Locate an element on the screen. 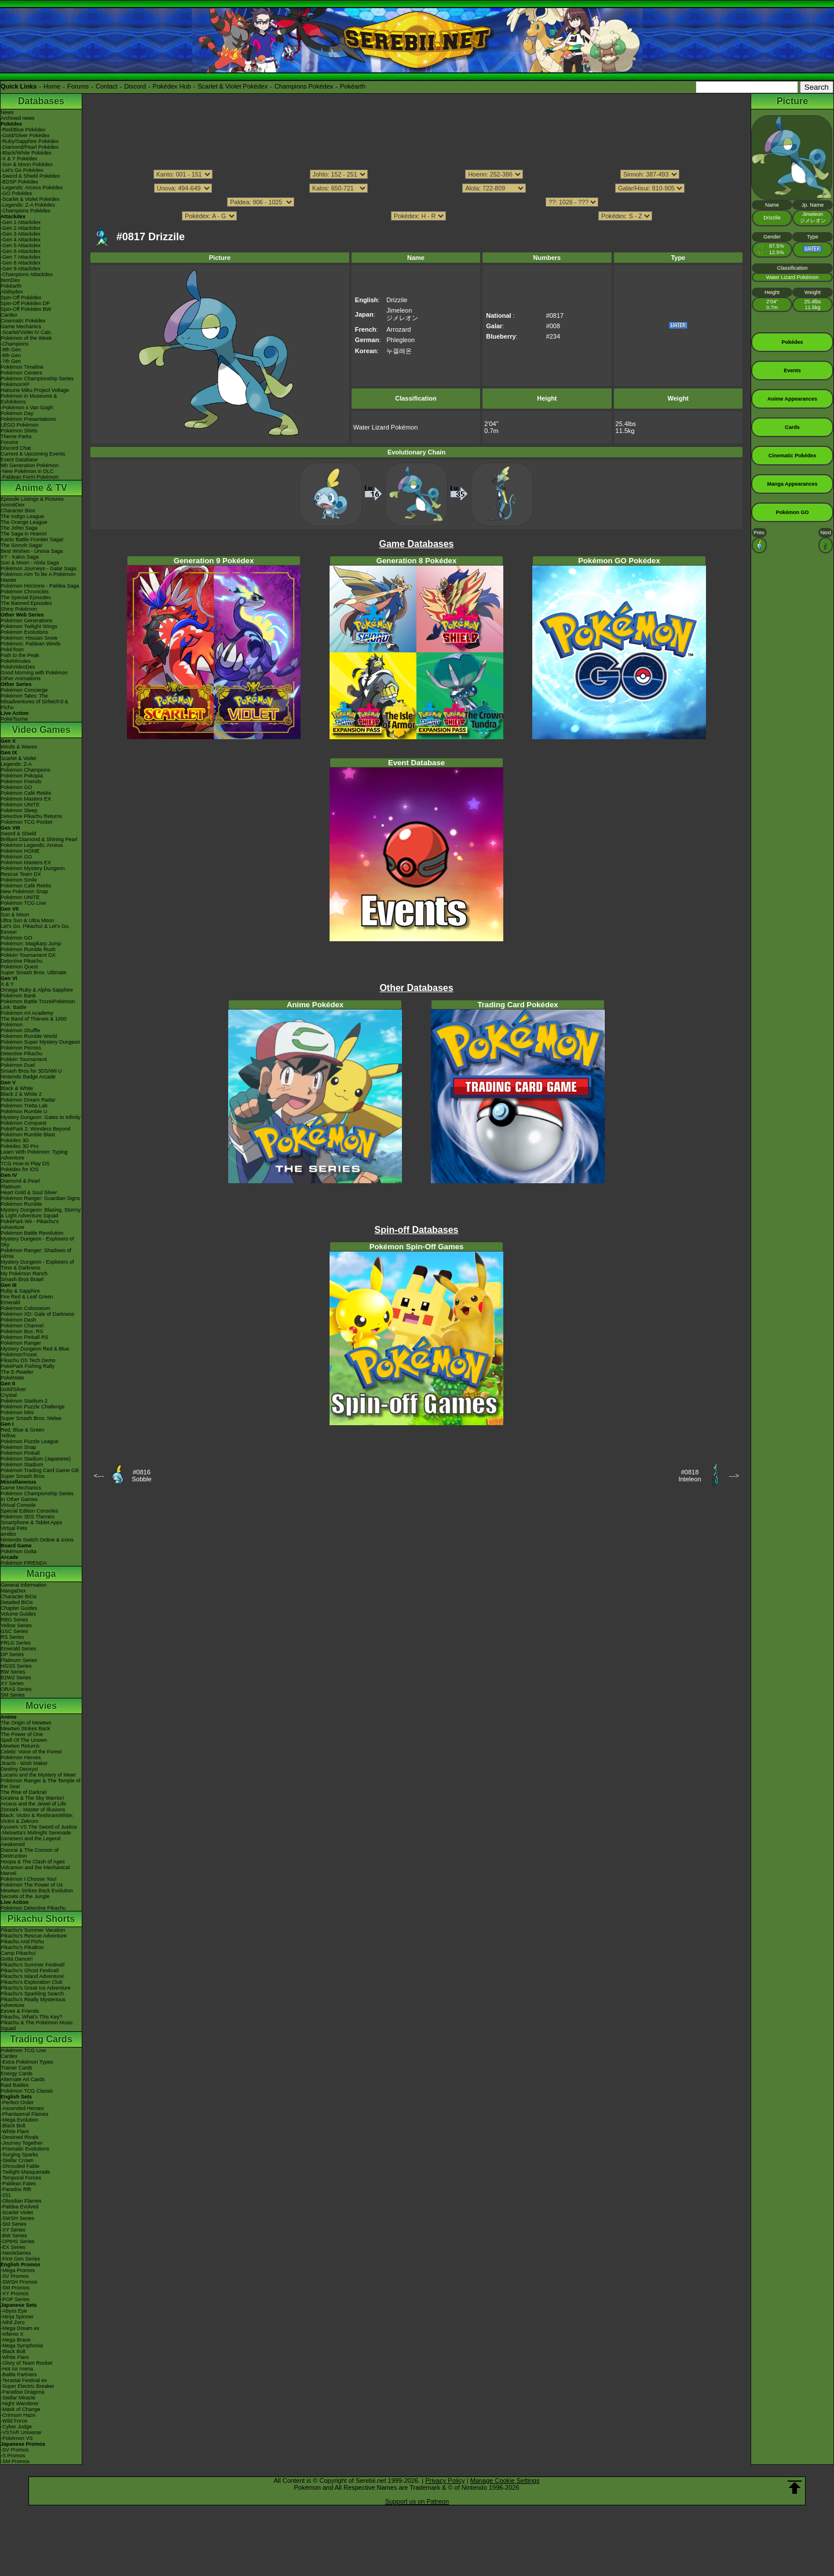  The Origin of Mewtwo is located at coordinates (26, 1723).